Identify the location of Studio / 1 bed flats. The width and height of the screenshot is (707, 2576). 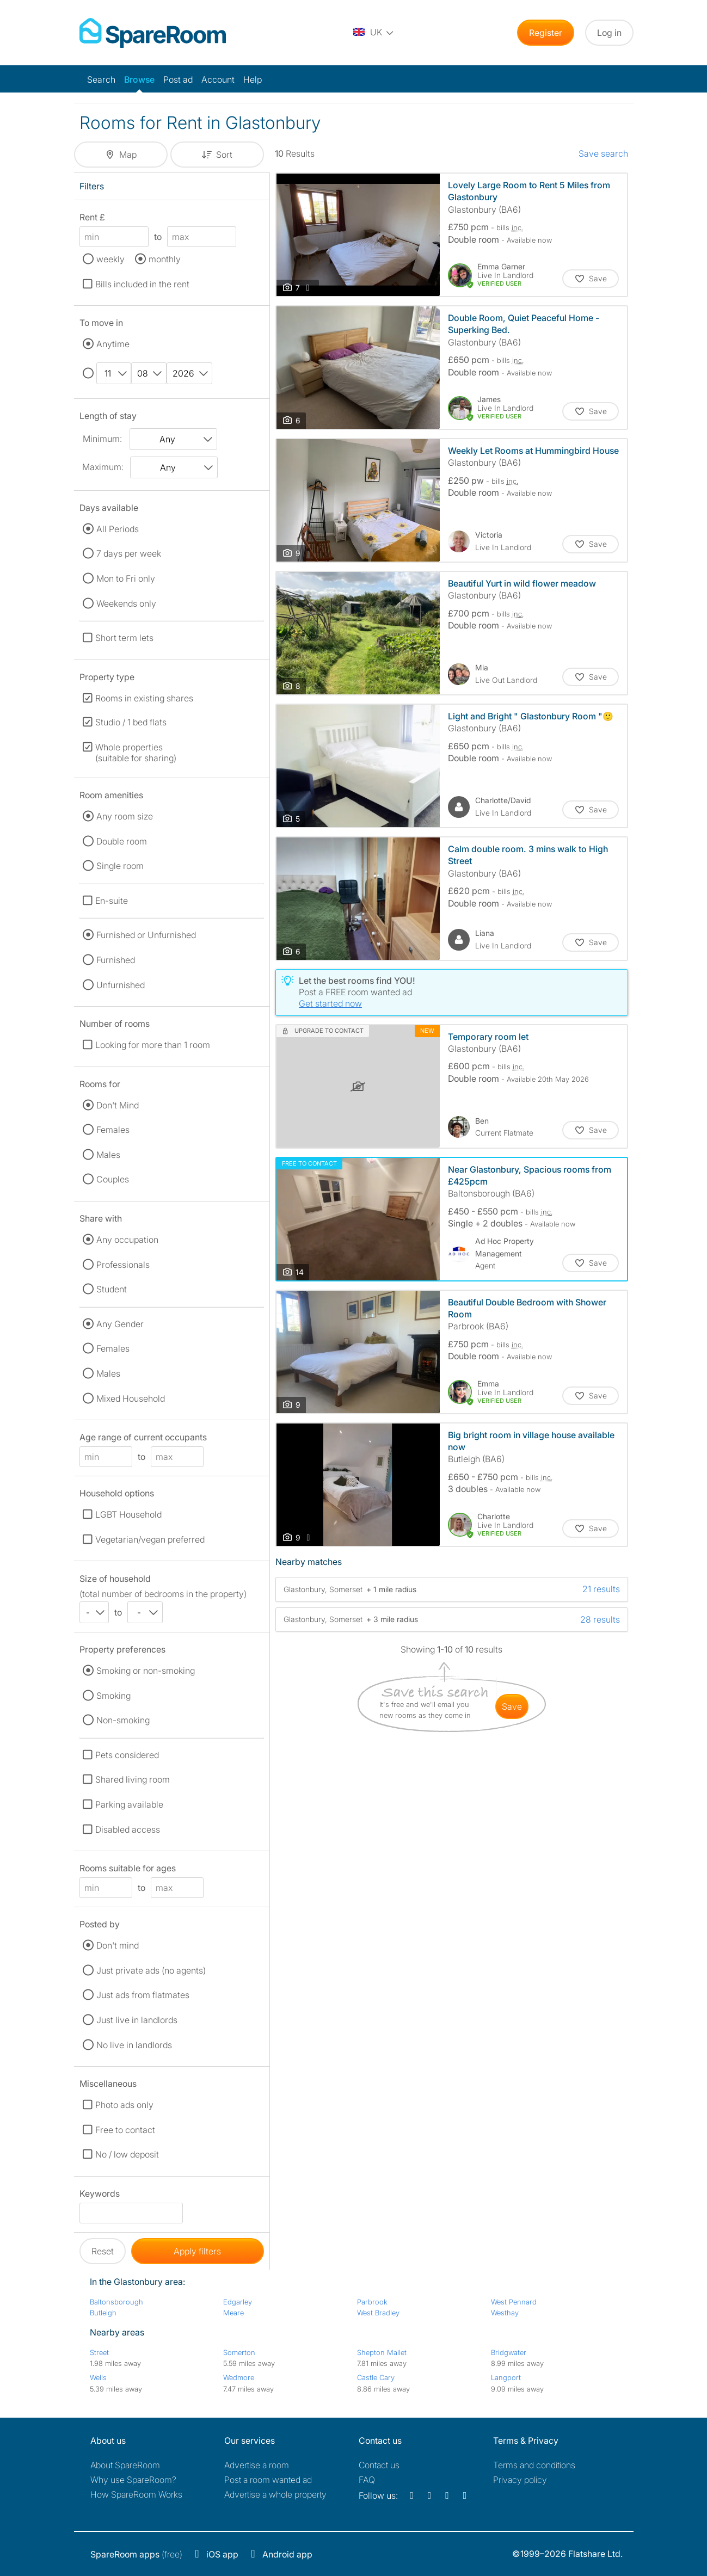
(131, 722).